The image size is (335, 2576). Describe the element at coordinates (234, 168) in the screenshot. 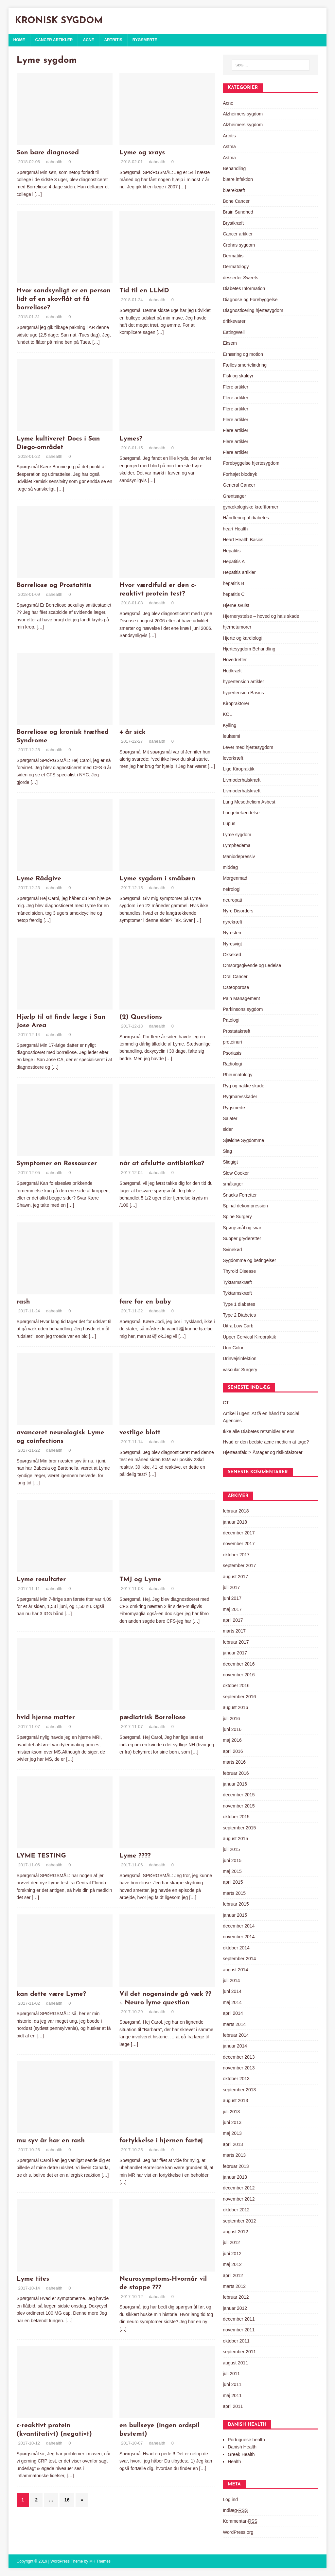

I see `Behandling` at that location.